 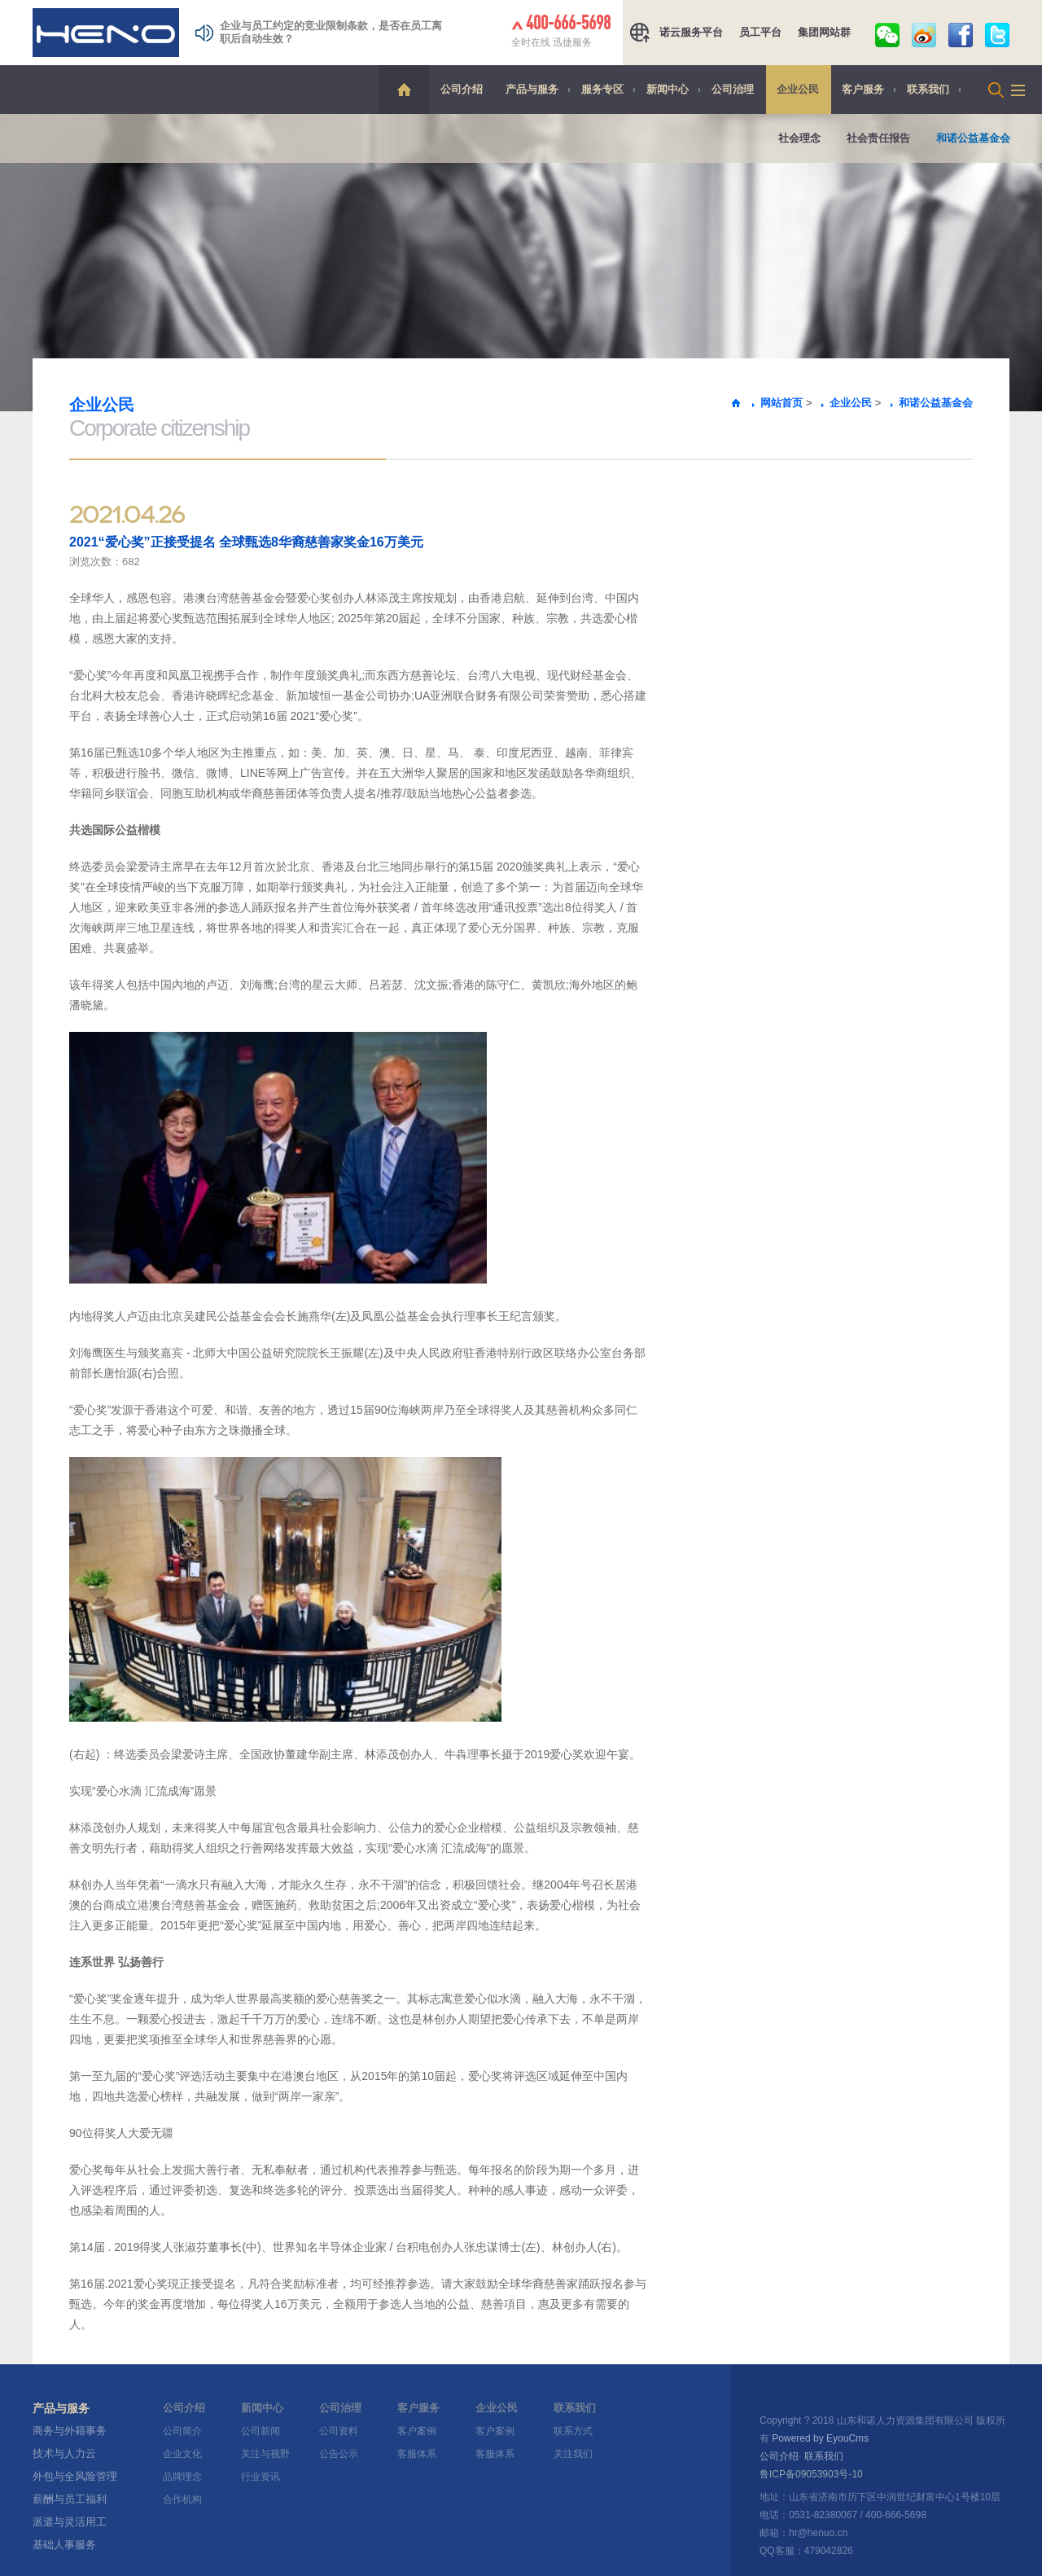 What do you see at coordinates (799, 138) in the screenshot?
I see `社会理念` at bounding box center [799, 138].